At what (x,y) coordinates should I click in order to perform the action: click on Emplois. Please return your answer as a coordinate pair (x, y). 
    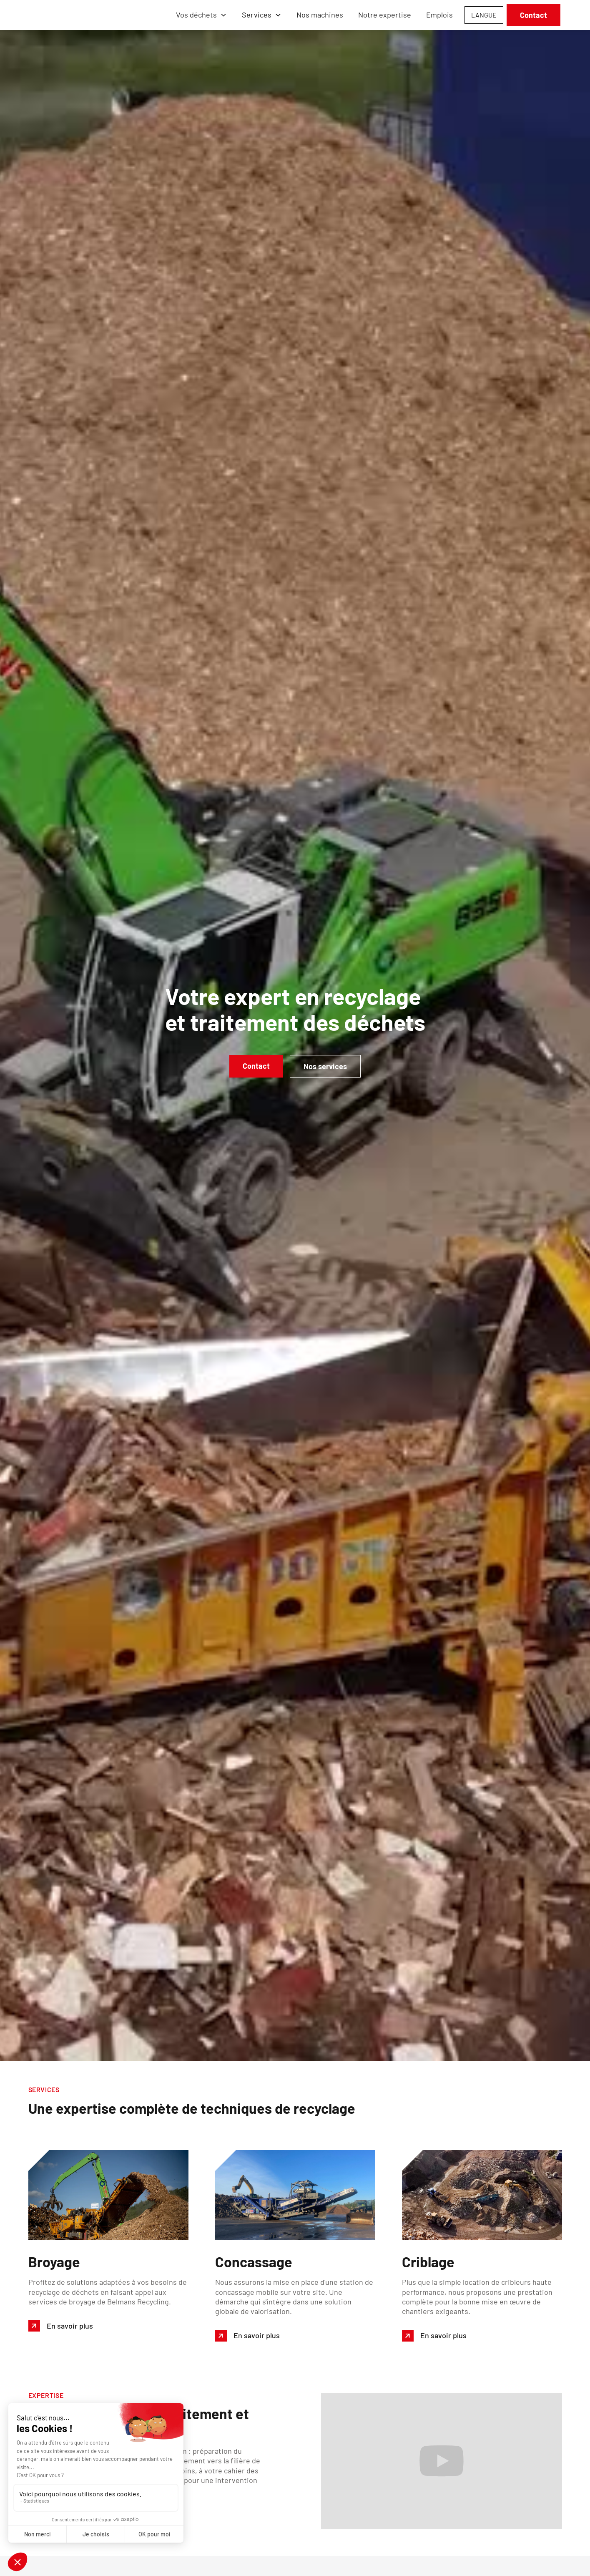
    Looking at the image, I should click on (439, 14).